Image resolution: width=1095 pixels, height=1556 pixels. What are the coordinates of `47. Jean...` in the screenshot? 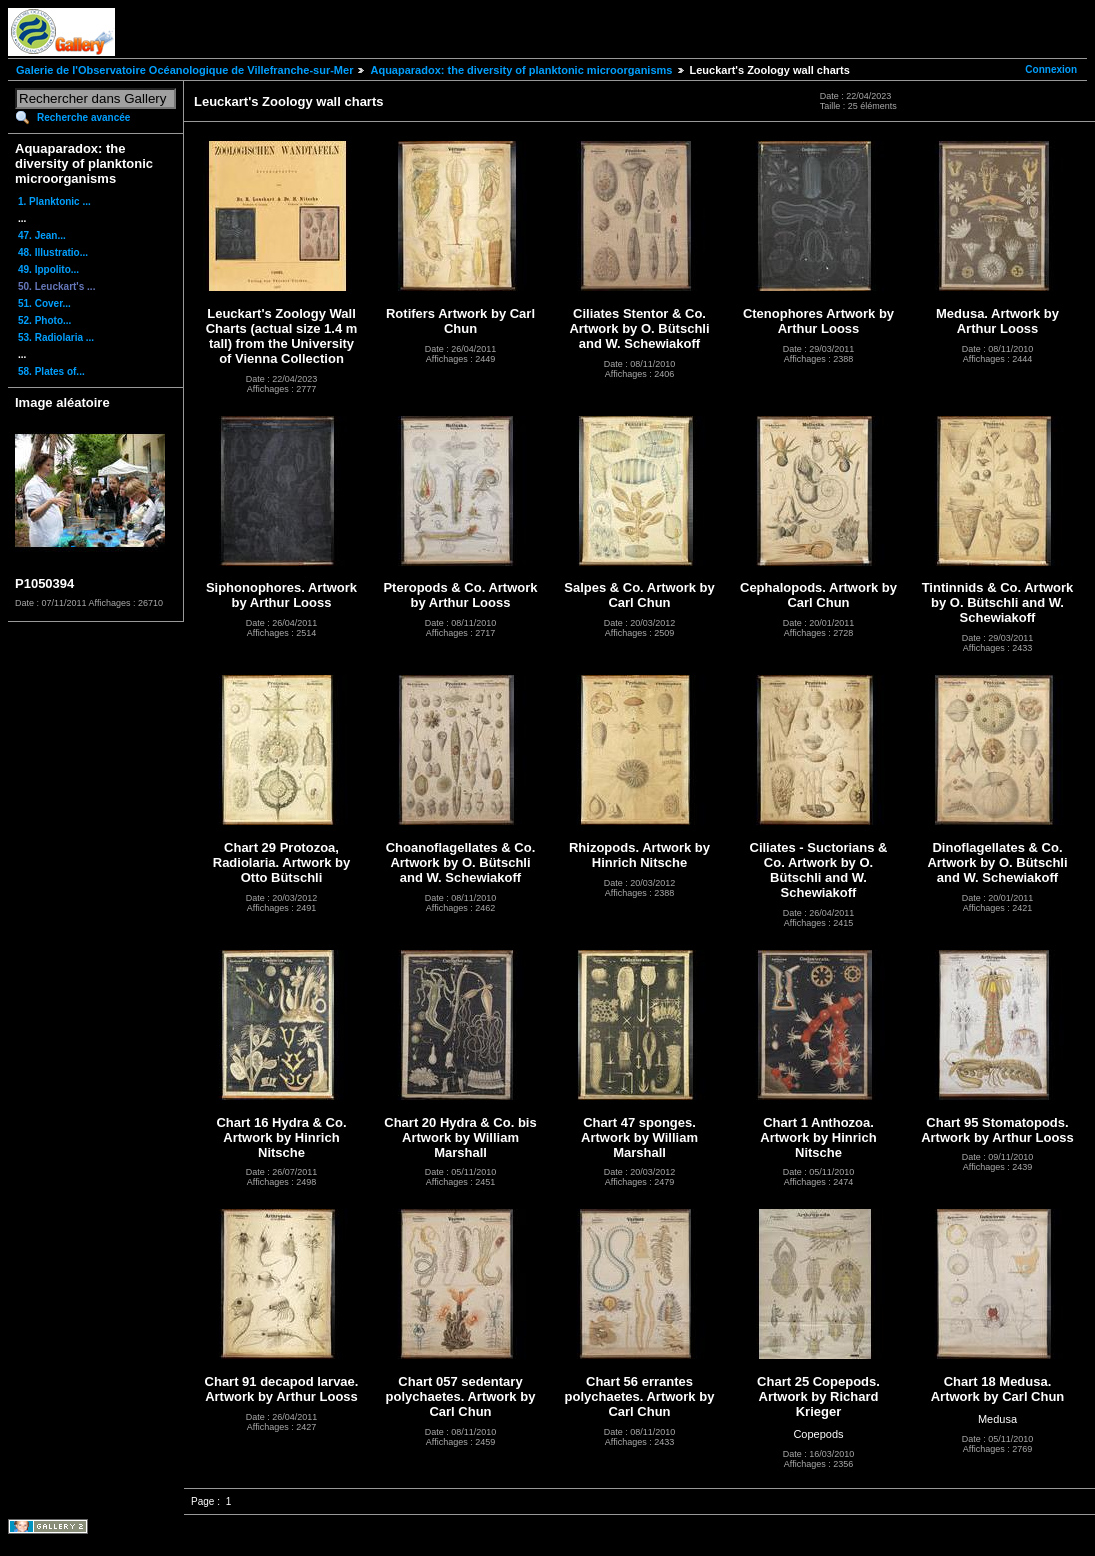 It's located at (42, 235).